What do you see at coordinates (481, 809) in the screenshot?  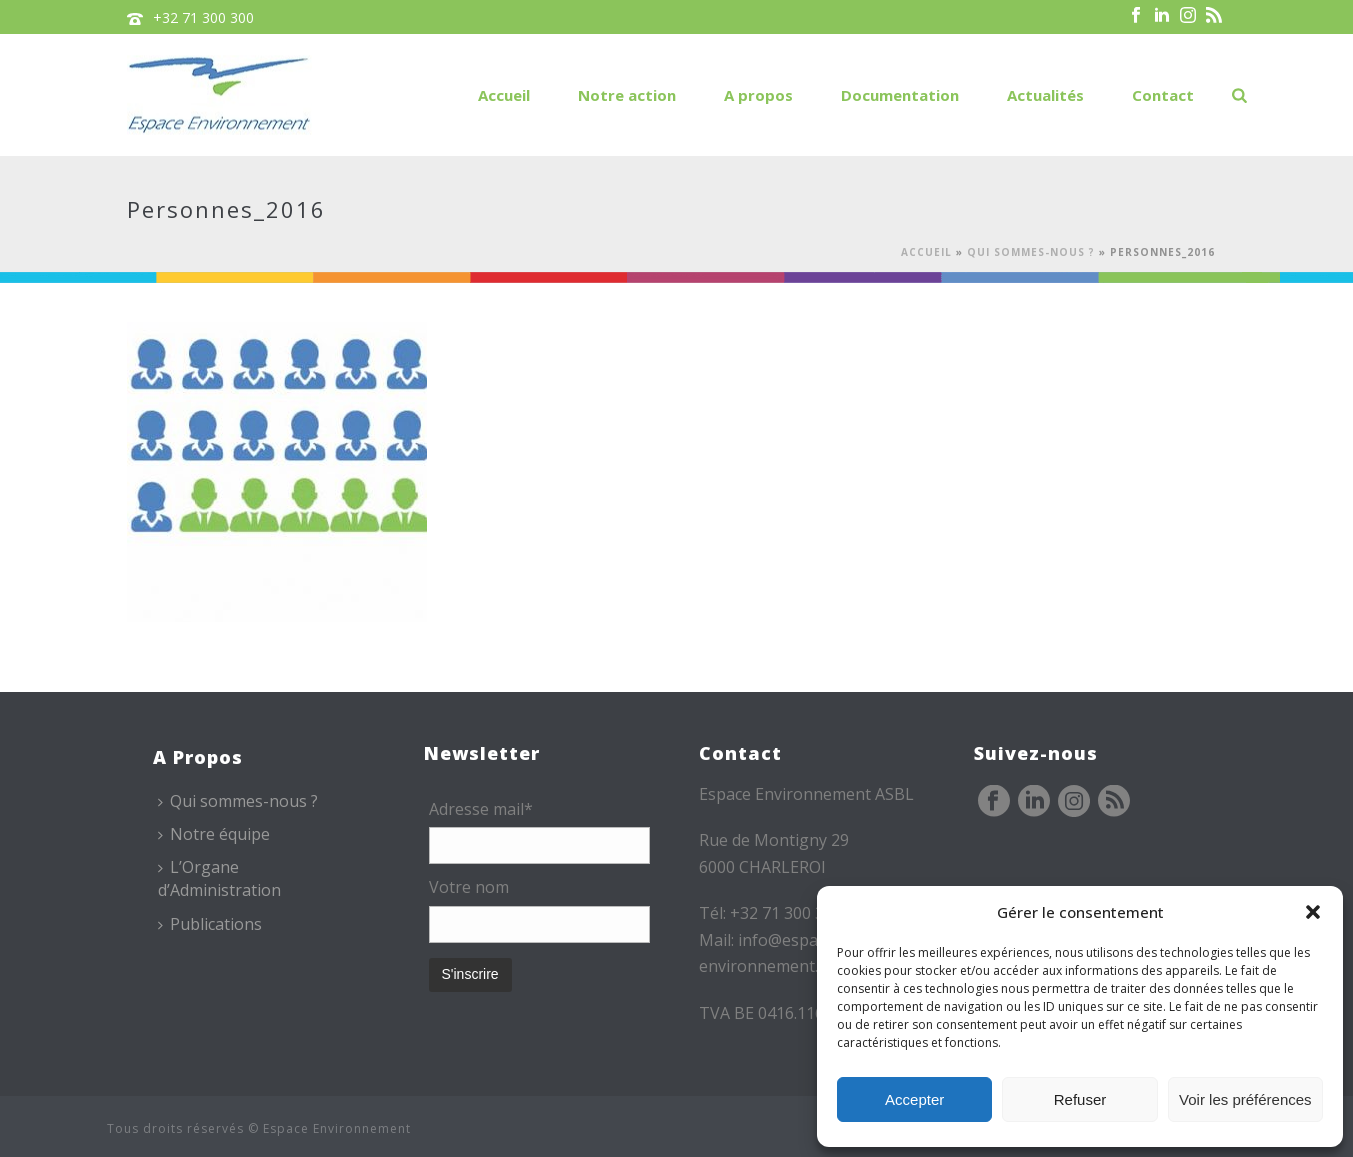 I see `Adresse mail*` at bounding box center [481, 809].